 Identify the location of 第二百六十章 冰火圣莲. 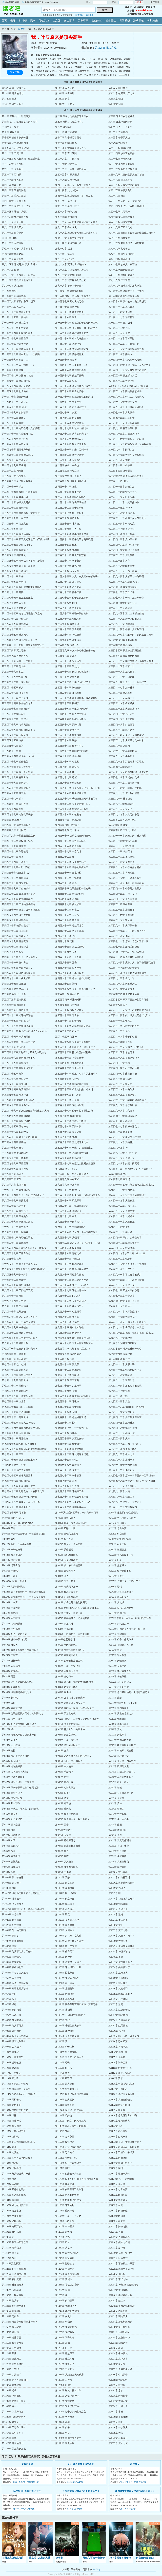
(67, 571).